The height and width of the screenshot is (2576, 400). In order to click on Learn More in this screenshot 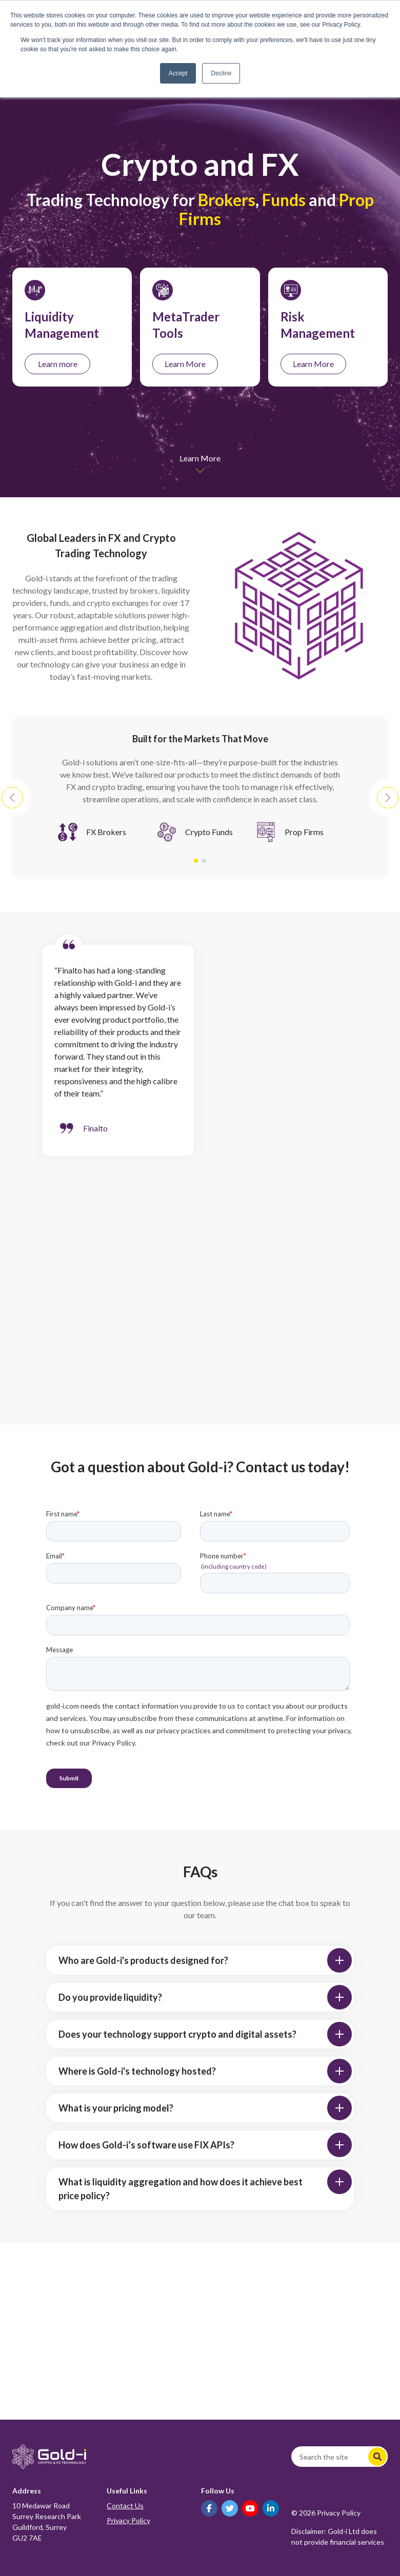, I will do `click(185, 364)`.